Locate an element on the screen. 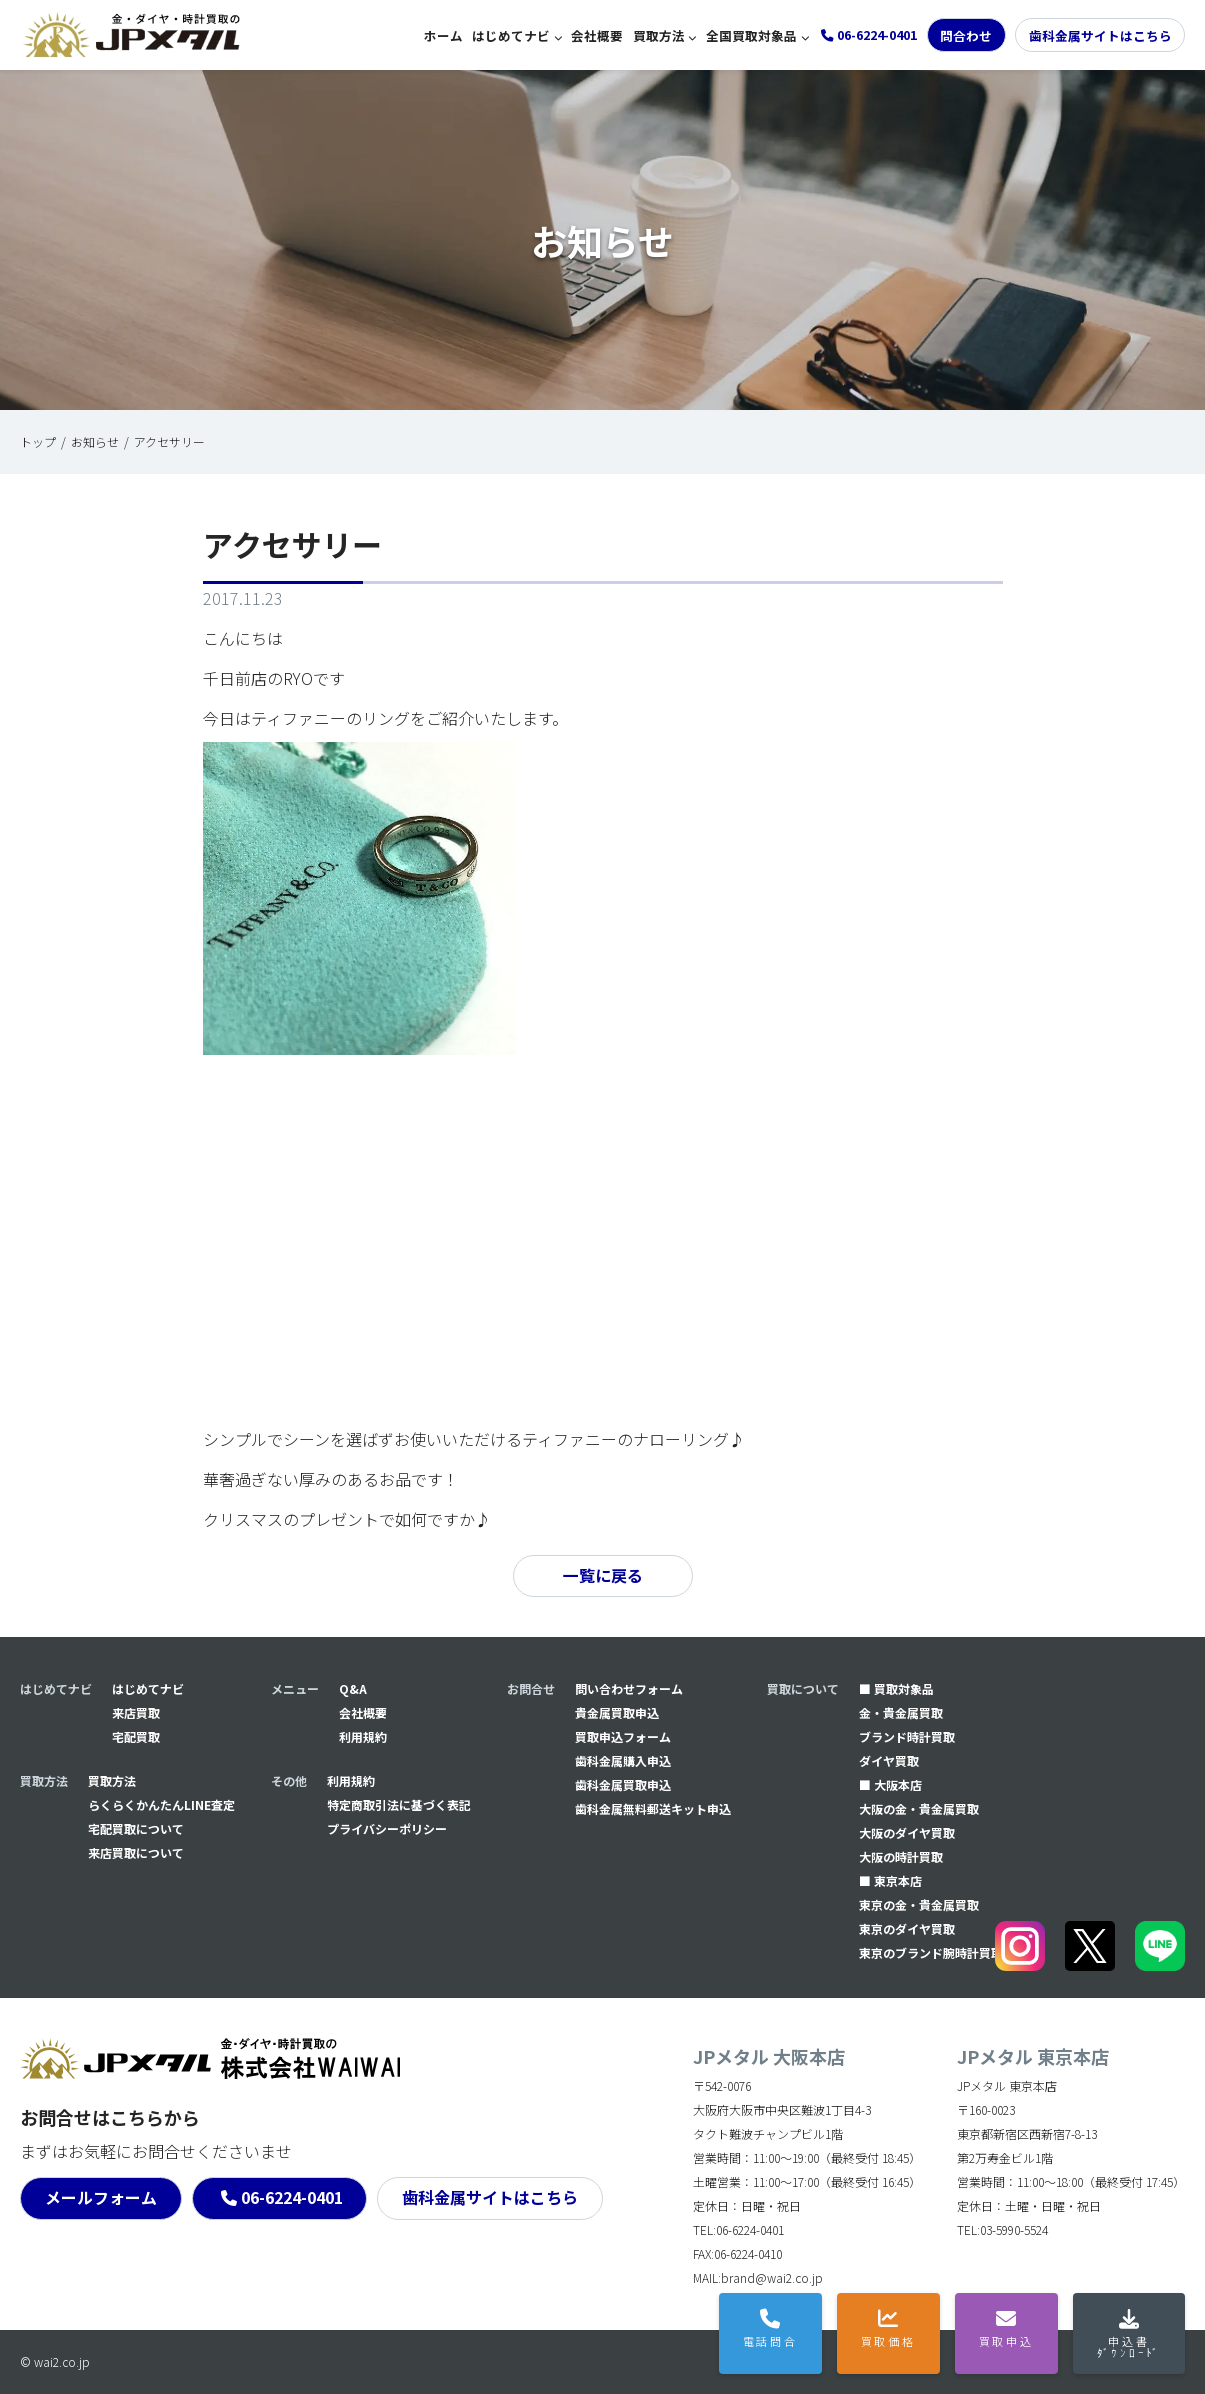 This screenshot has height=2394, width=1205. 06-6224-0401 is located at coordinates (292, 2198).